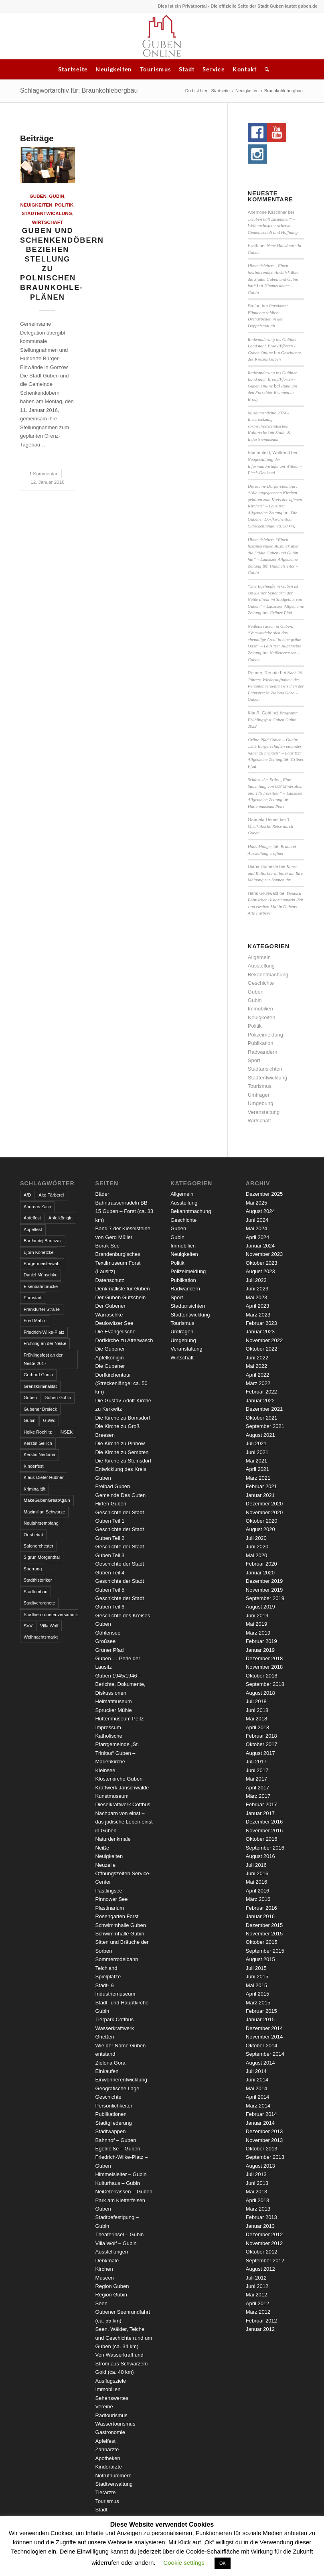 This screenshot has width=324, height=2576. What do you see at coordinates (51, 1614) in the screenshot?
I see `Stadtverordnetenversammlung [Stadtverordnetenversammlung (4 Einträge)]` at bounding box center [51, 1614].